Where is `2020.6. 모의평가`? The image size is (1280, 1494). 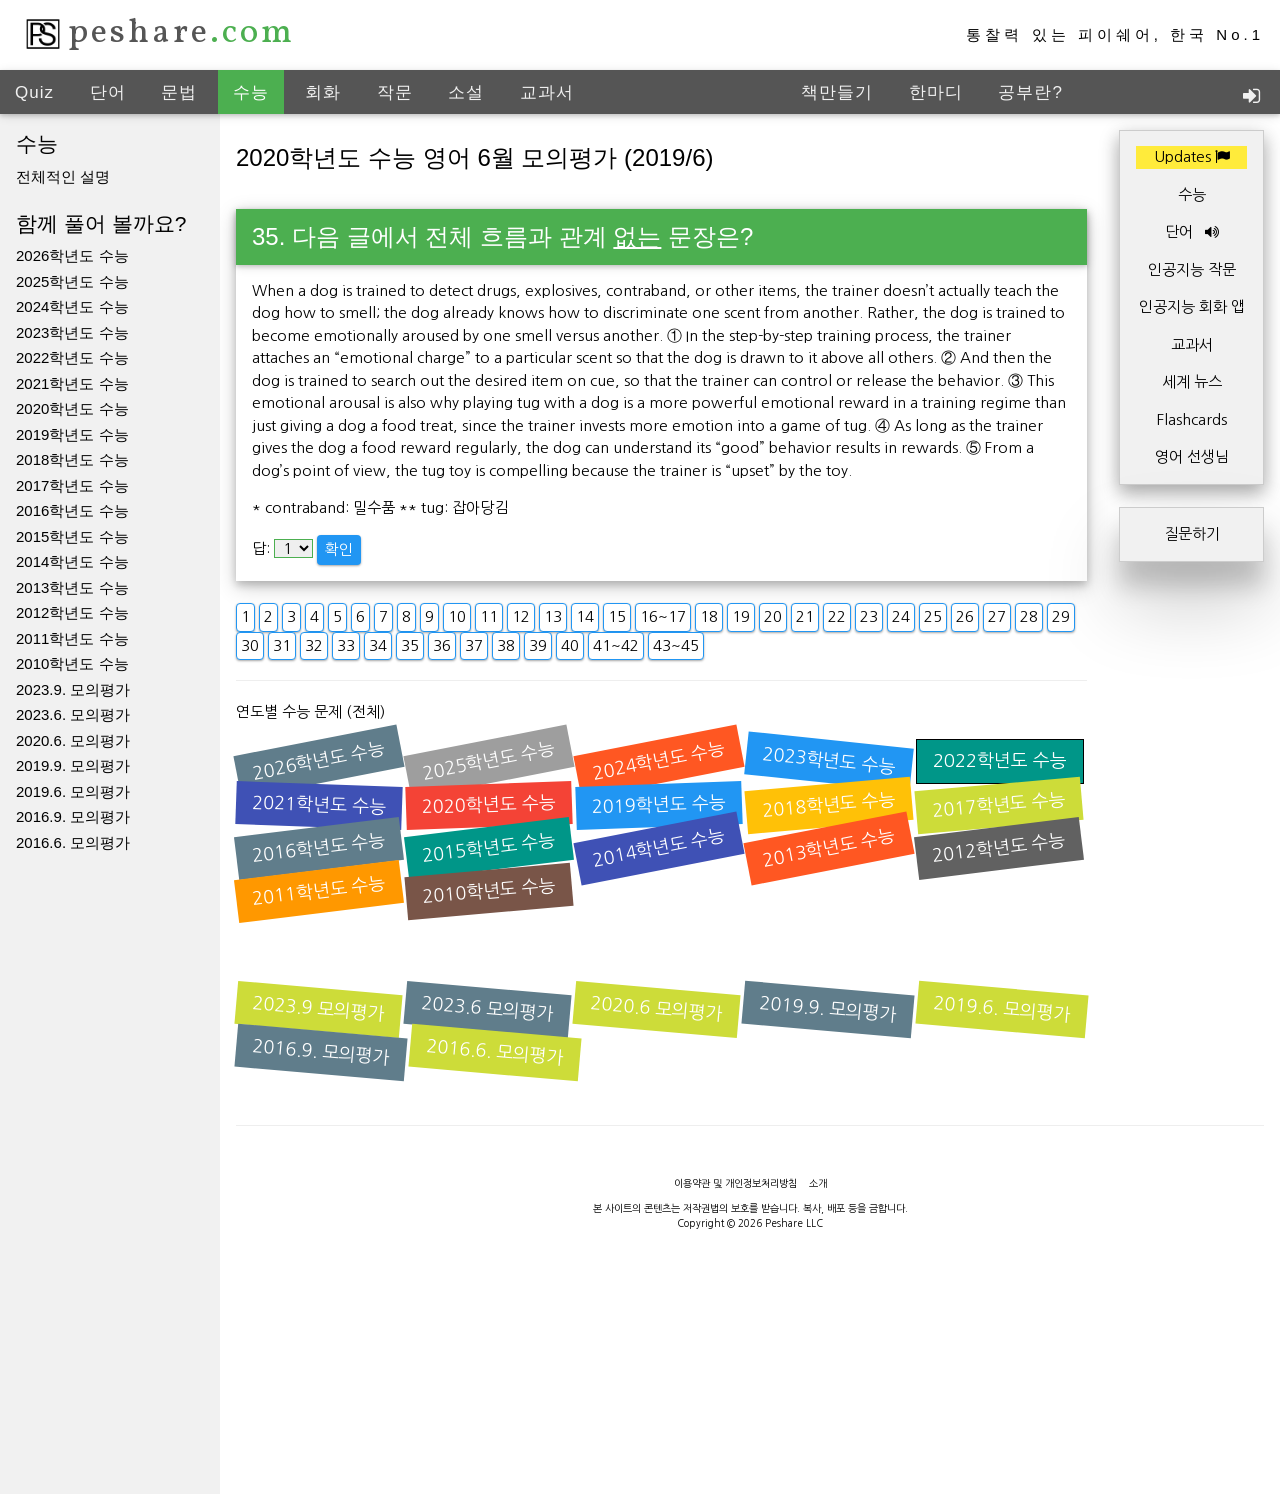 2020.6. 모의평가 is located at coordinates (73, 740).